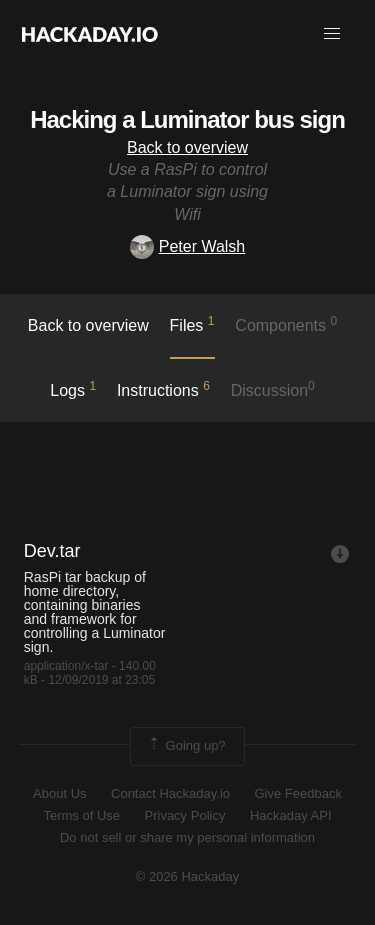 The image size is (375, 925). I want to click on Hackaday API, so click(291, 815).